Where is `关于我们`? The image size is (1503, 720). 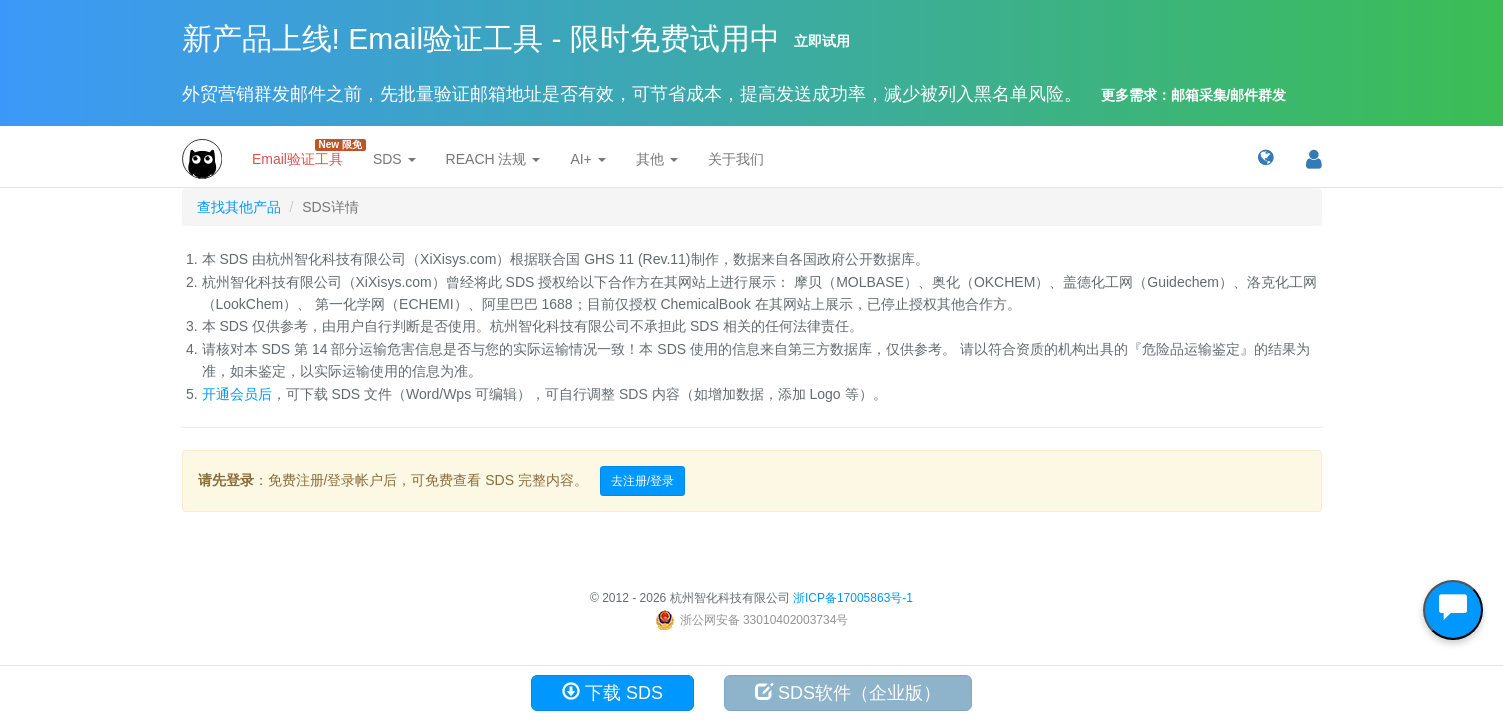
关于我们 is located at coordinates (736, 159).